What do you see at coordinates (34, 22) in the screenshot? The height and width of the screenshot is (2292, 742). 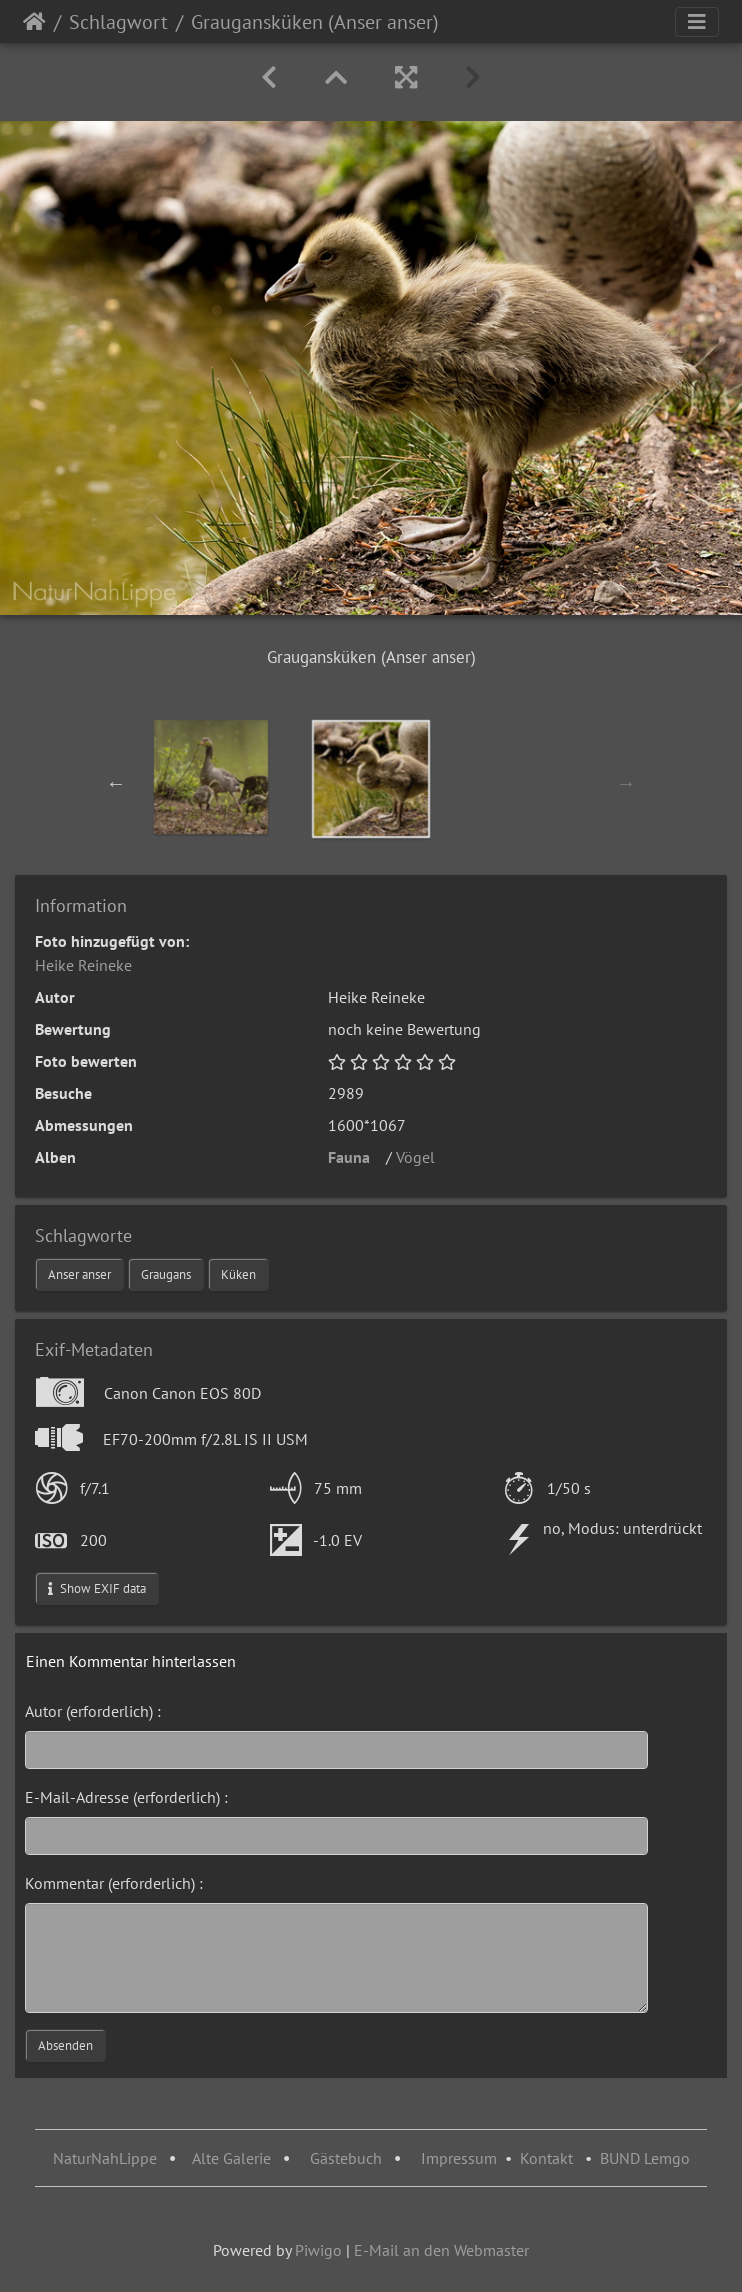 I see `Startseite` at bounding box center [34, 22].